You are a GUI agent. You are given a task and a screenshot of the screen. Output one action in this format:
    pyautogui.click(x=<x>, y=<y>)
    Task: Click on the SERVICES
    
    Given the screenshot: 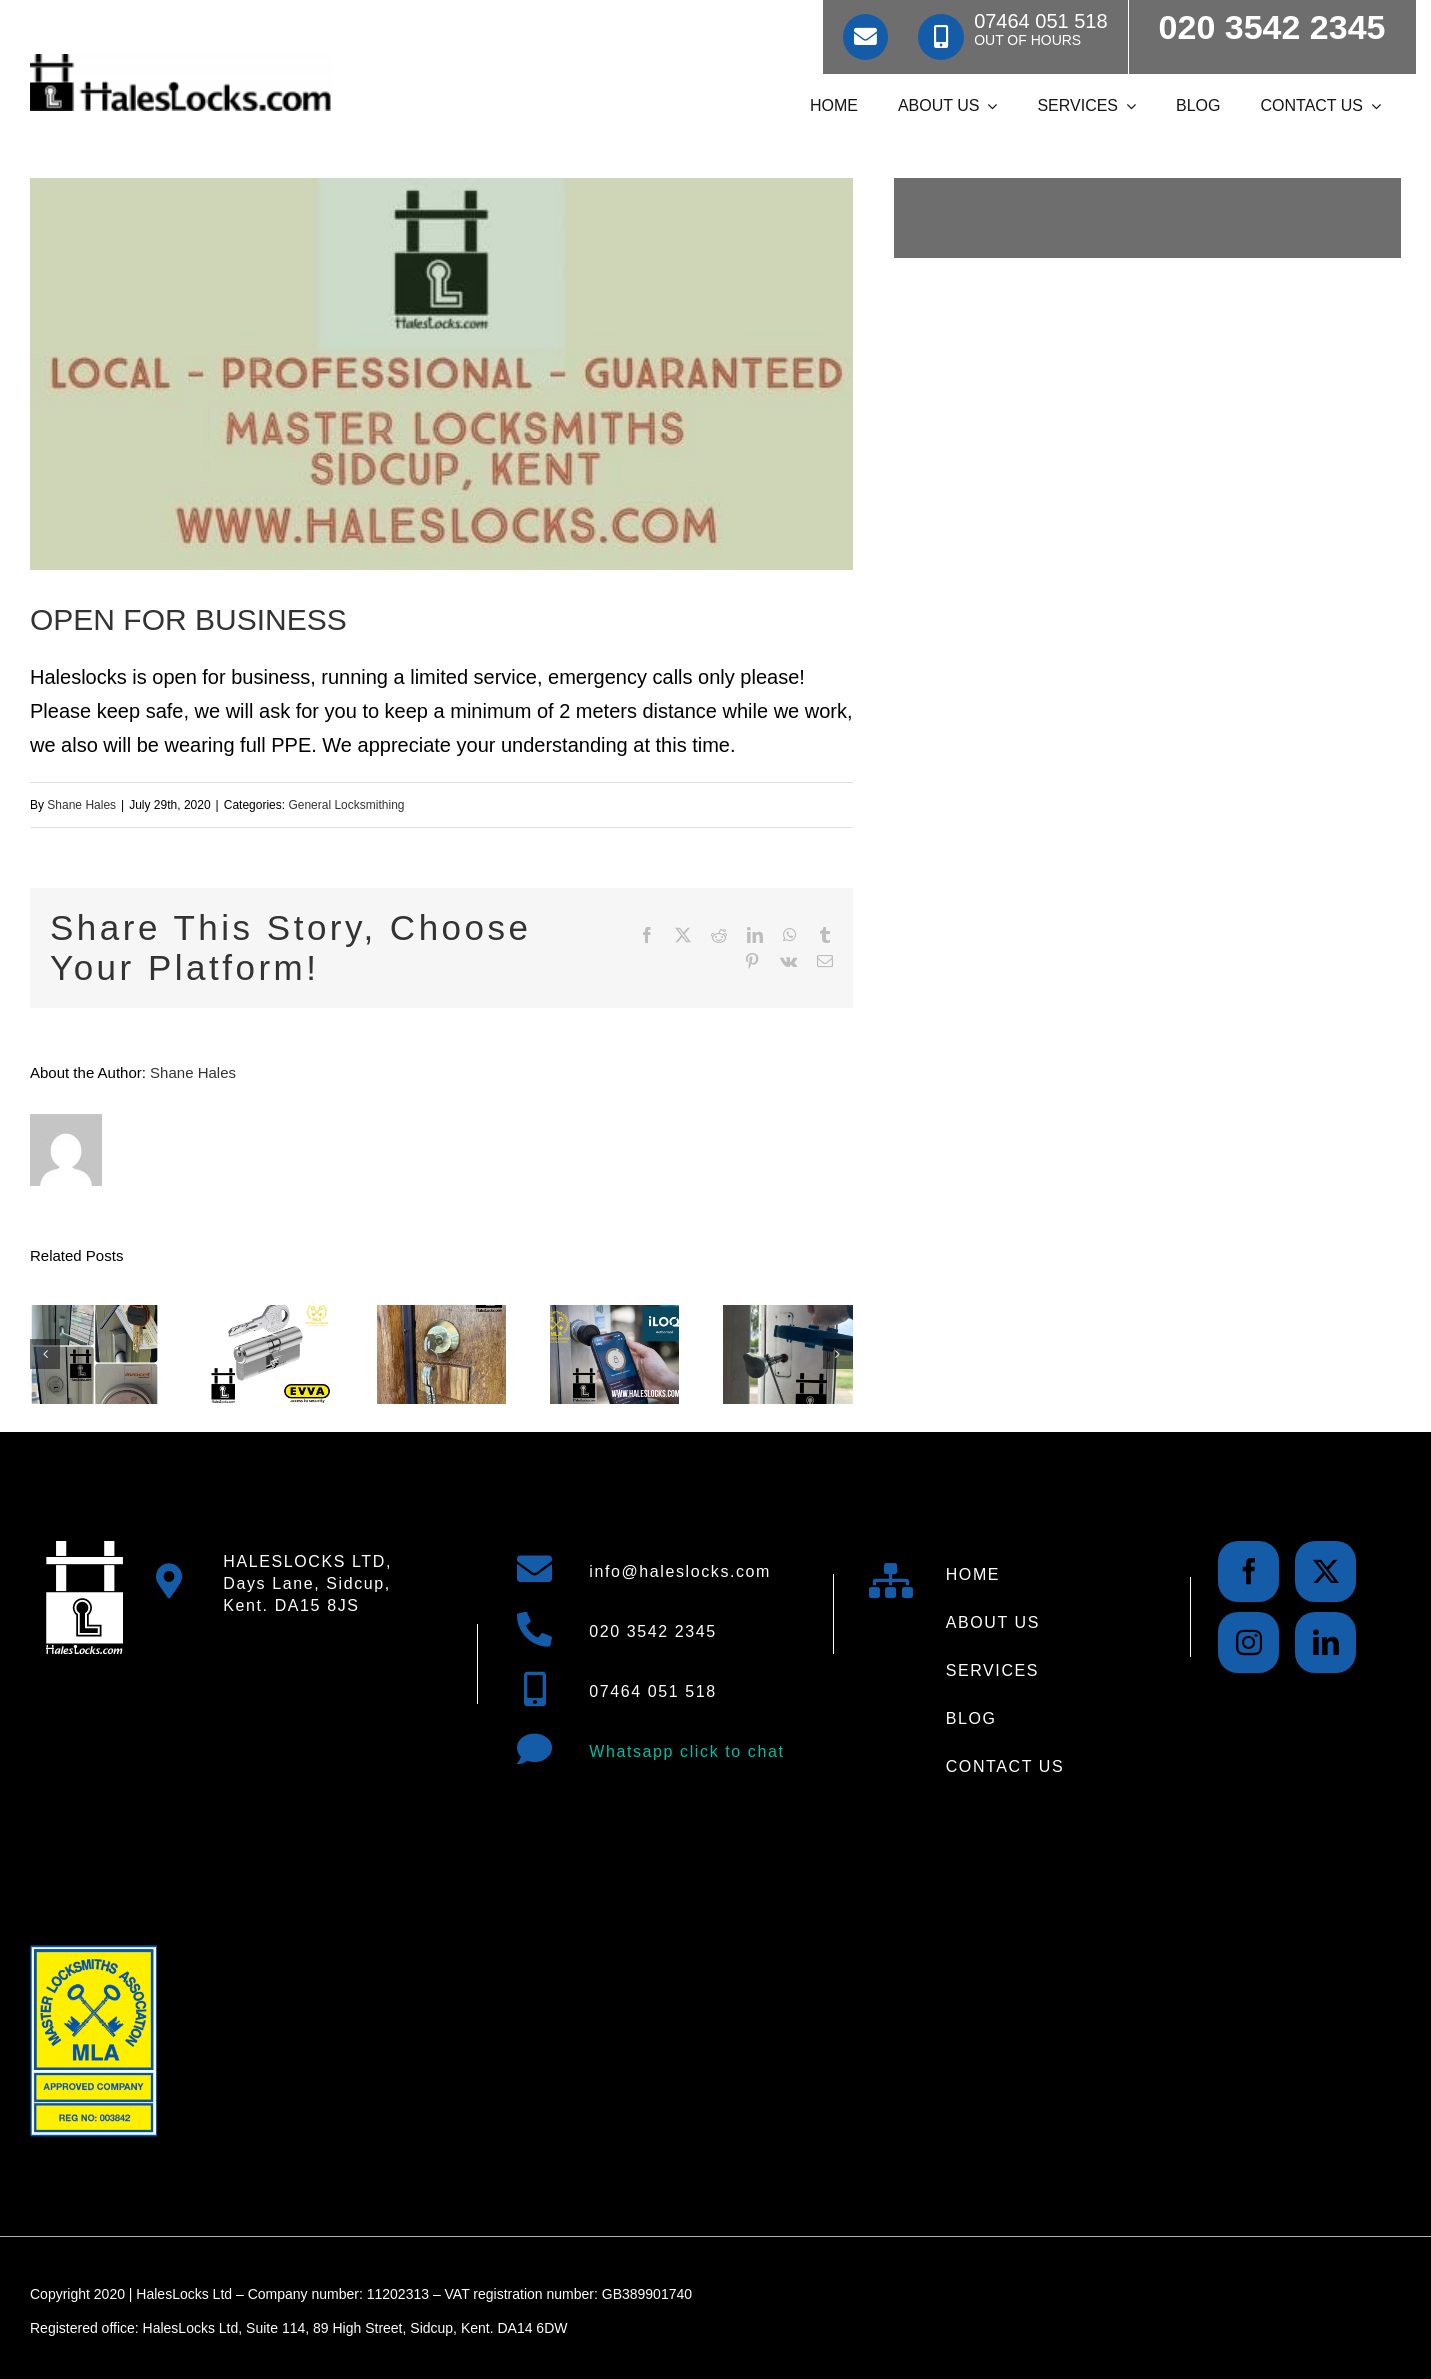 What is the action you would take?
    pyautogui.click(x=992, y=1670)
    